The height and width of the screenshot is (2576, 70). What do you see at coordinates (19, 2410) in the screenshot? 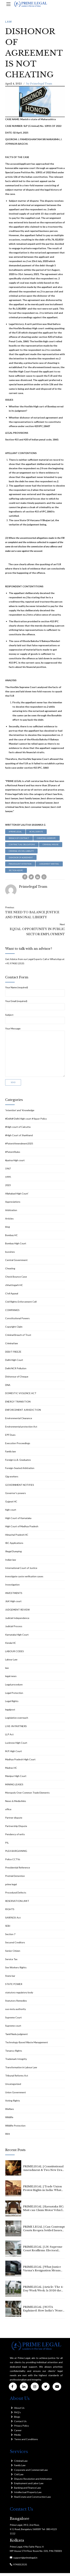
I see `About Us` at bounding box center [19, 2410].